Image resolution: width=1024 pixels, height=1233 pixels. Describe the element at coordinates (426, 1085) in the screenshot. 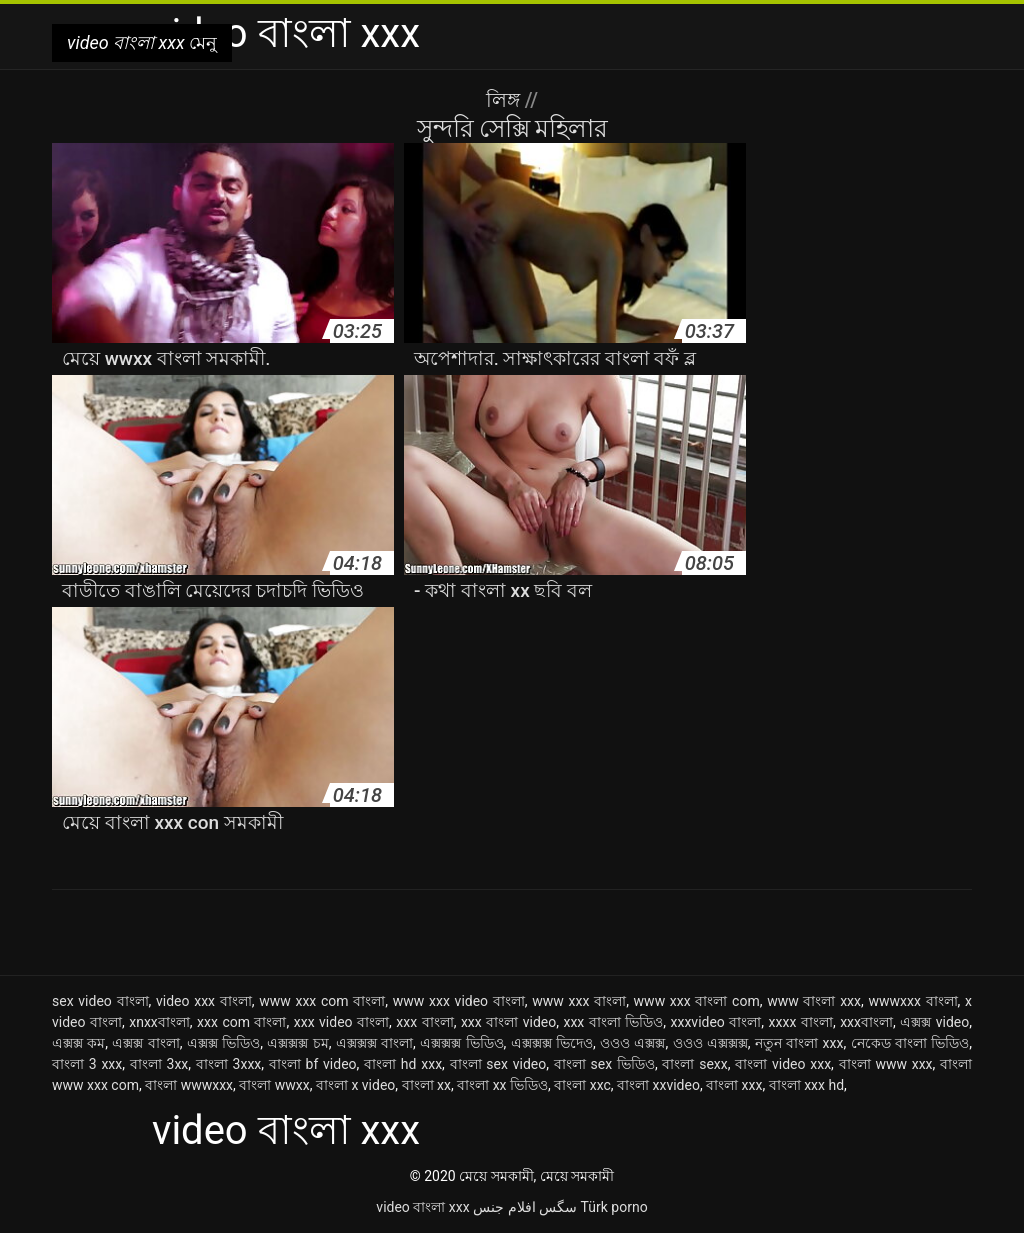

I see `বাংলা xx` at that location.